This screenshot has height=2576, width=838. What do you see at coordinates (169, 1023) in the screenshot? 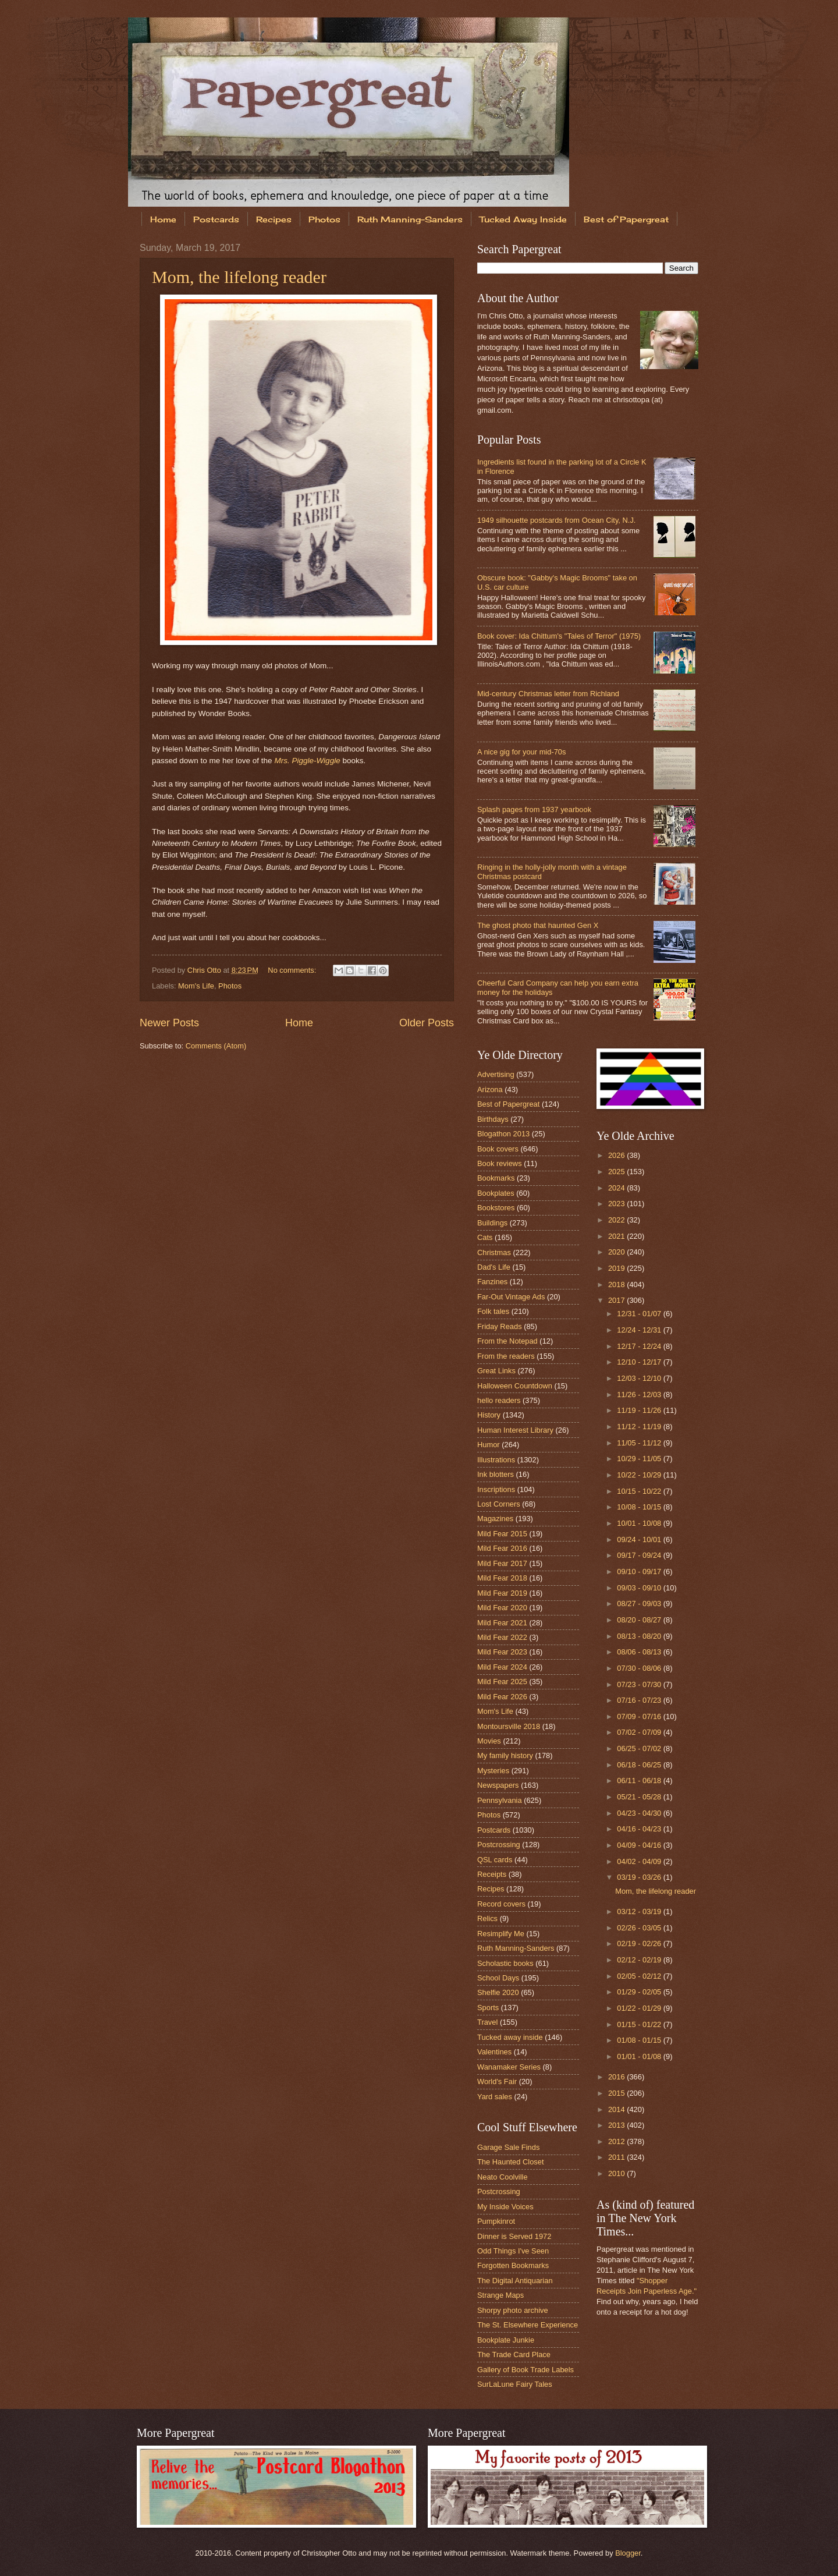
I see `Newer Posts` at bounding box center [169, 1023].